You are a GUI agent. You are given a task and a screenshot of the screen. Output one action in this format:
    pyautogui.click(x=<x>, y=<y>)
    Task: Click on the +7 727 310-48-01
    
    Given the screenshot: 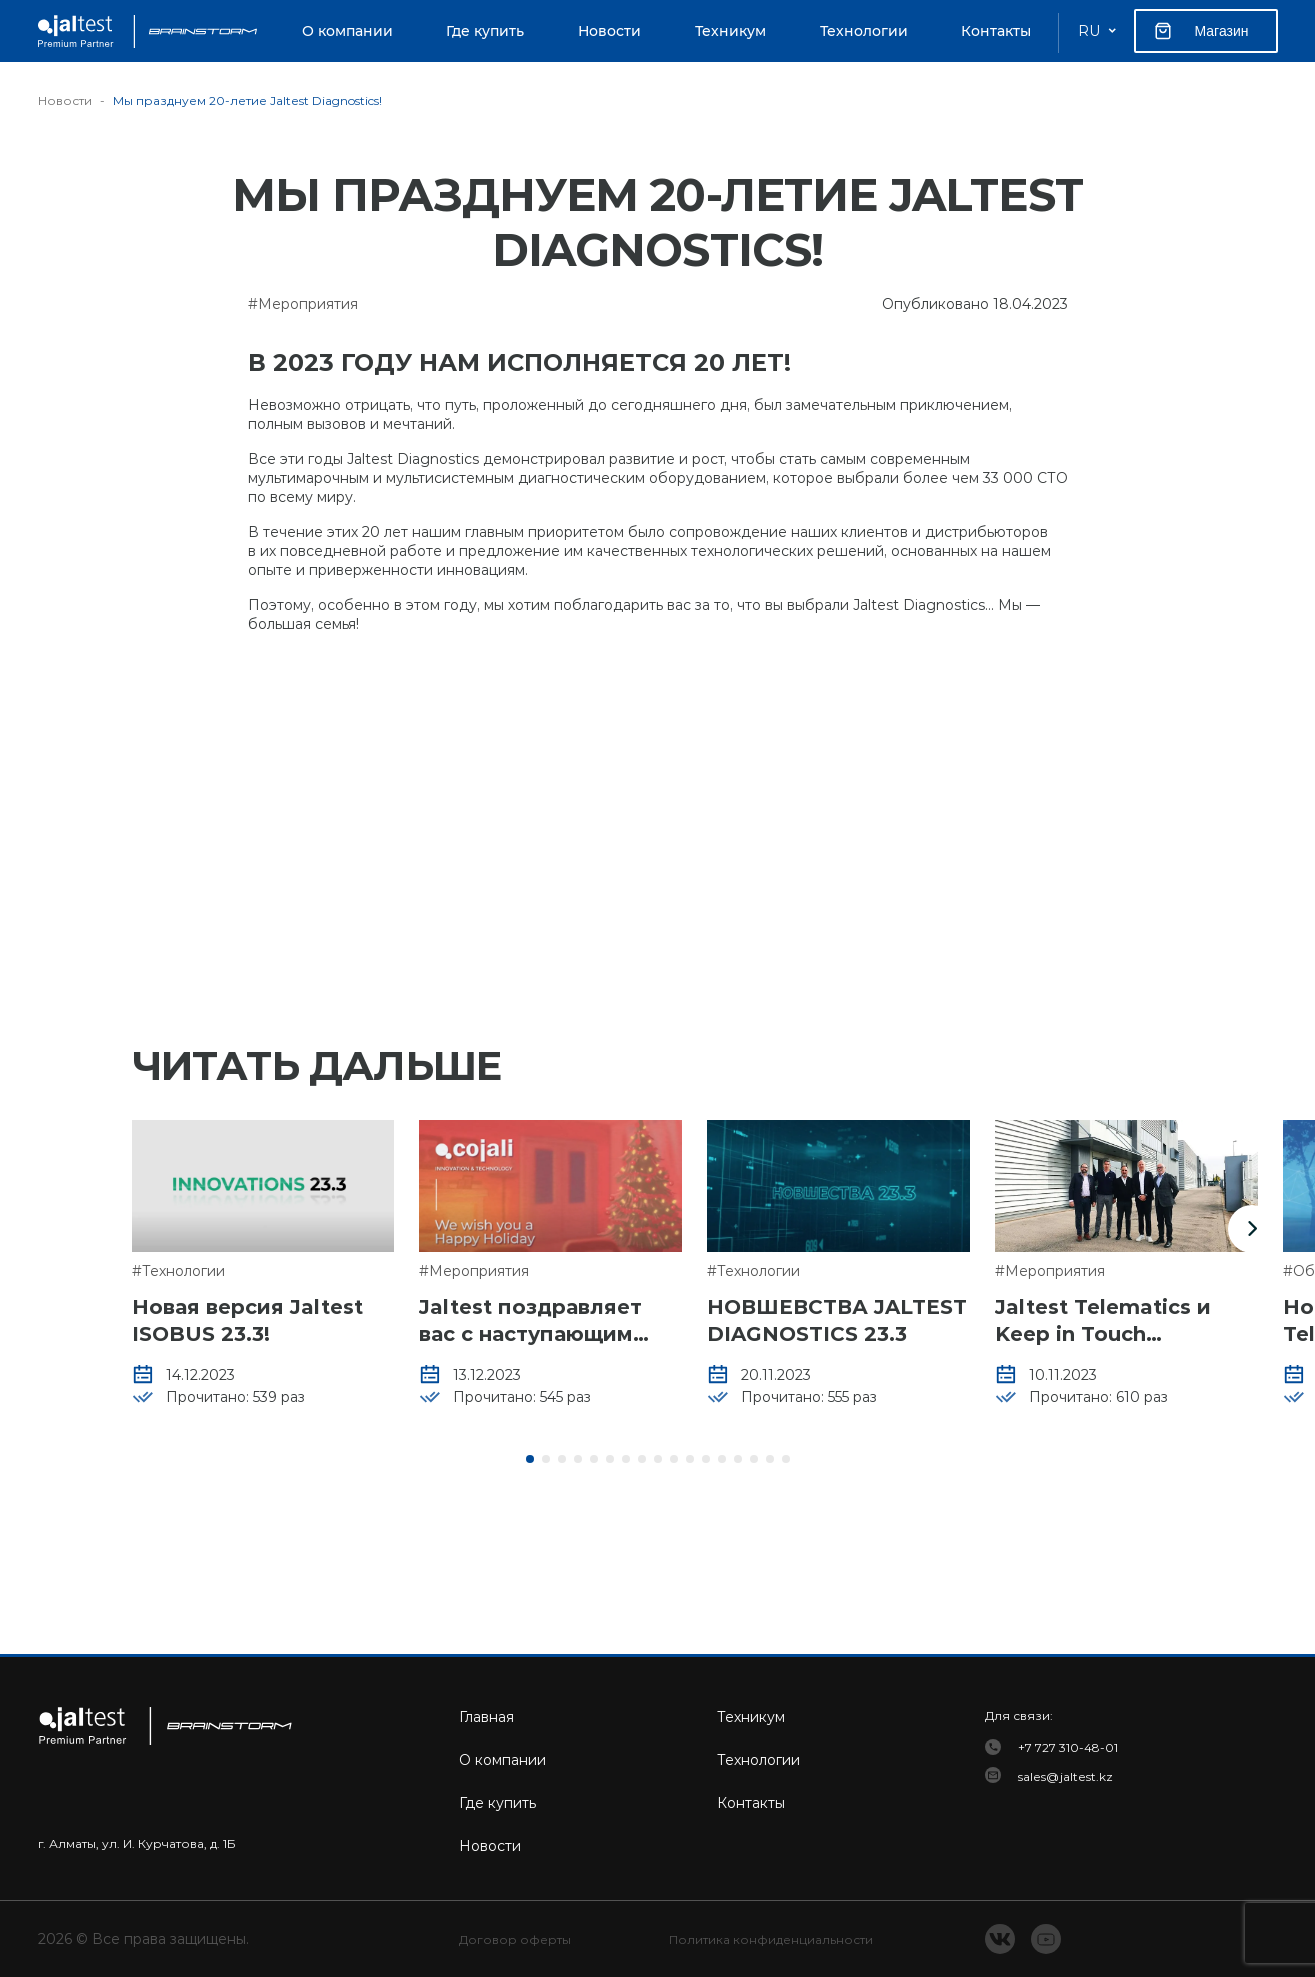 What is the action you would take?
    pyautogui.click(x=1068, y=1747)
    